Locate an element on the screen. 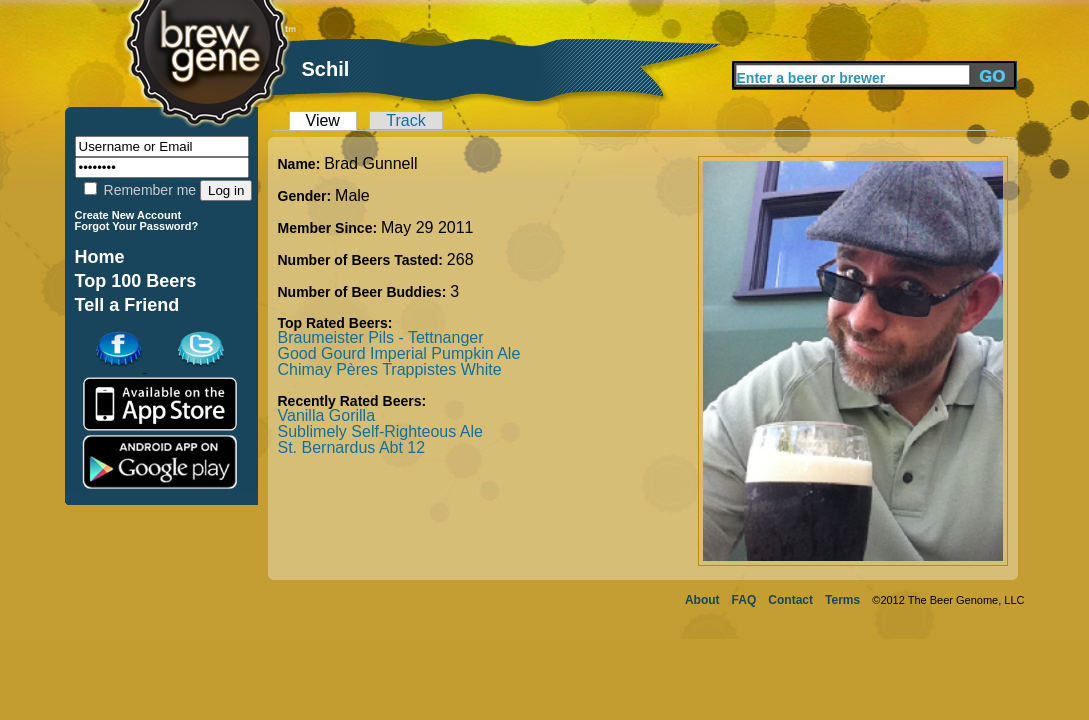 The height and width of the screenshot is (720, 1089). View is located at coordinates (323, 120).